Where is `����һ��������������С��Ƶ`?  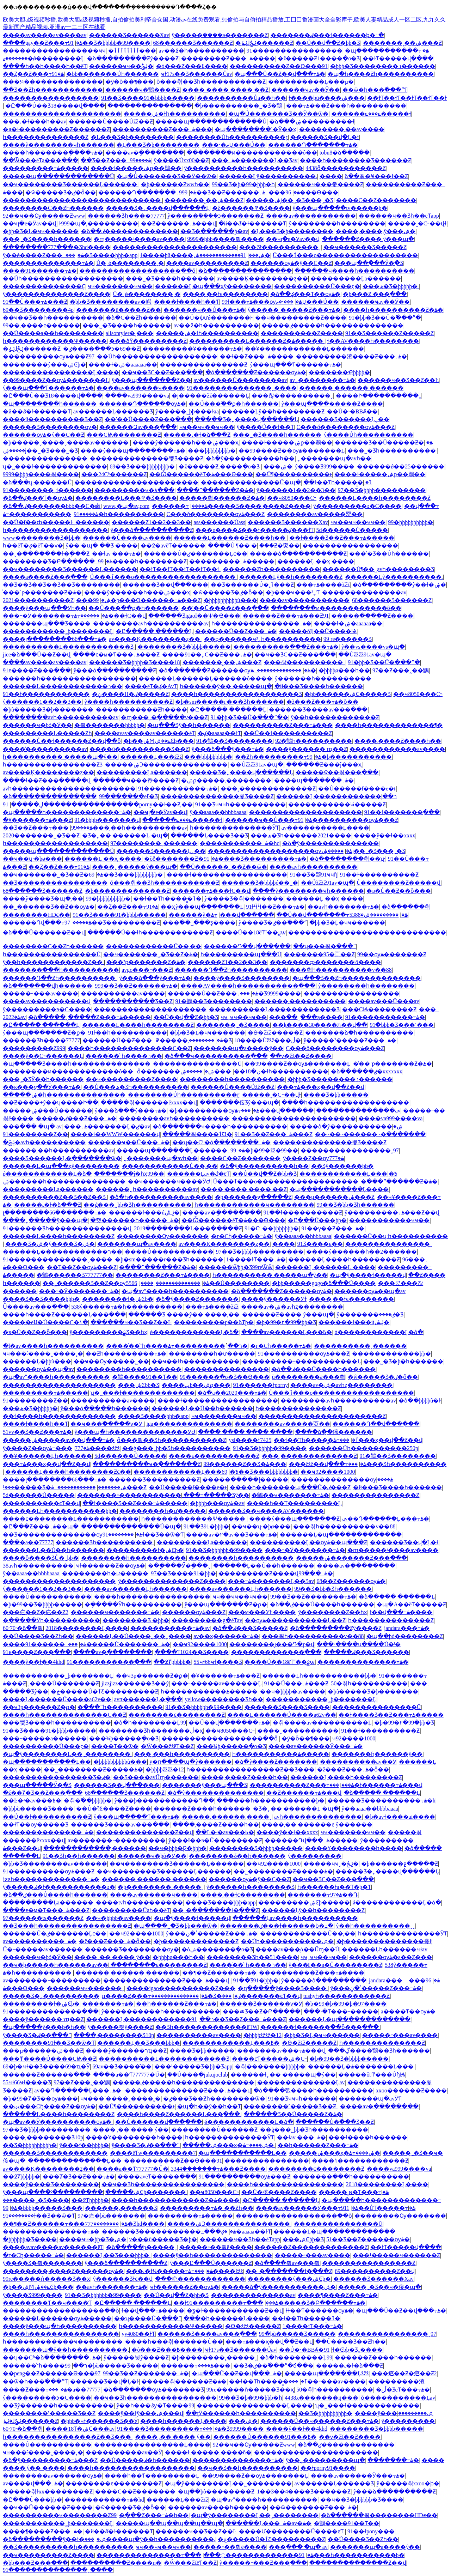
����һ��������������С��Ƶ is located at coordinates (129, 1048).